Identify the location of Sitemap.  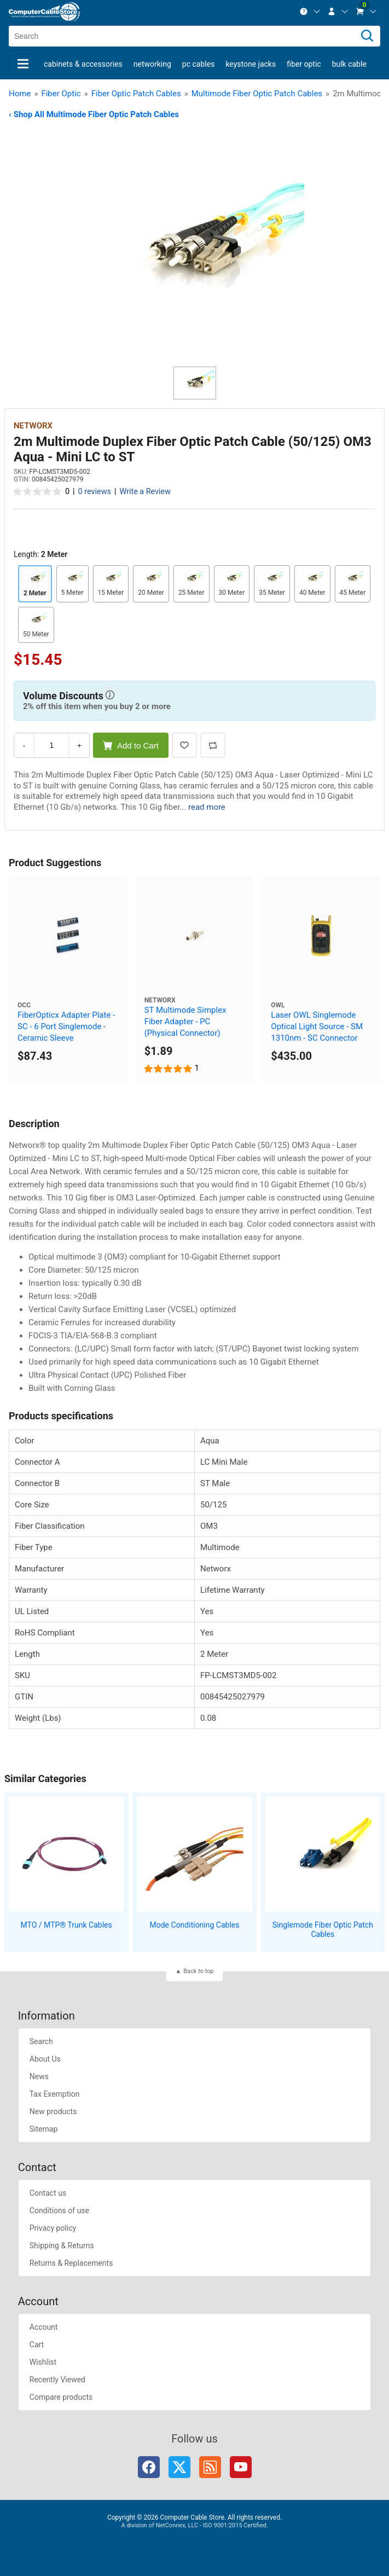
(43, 2129).